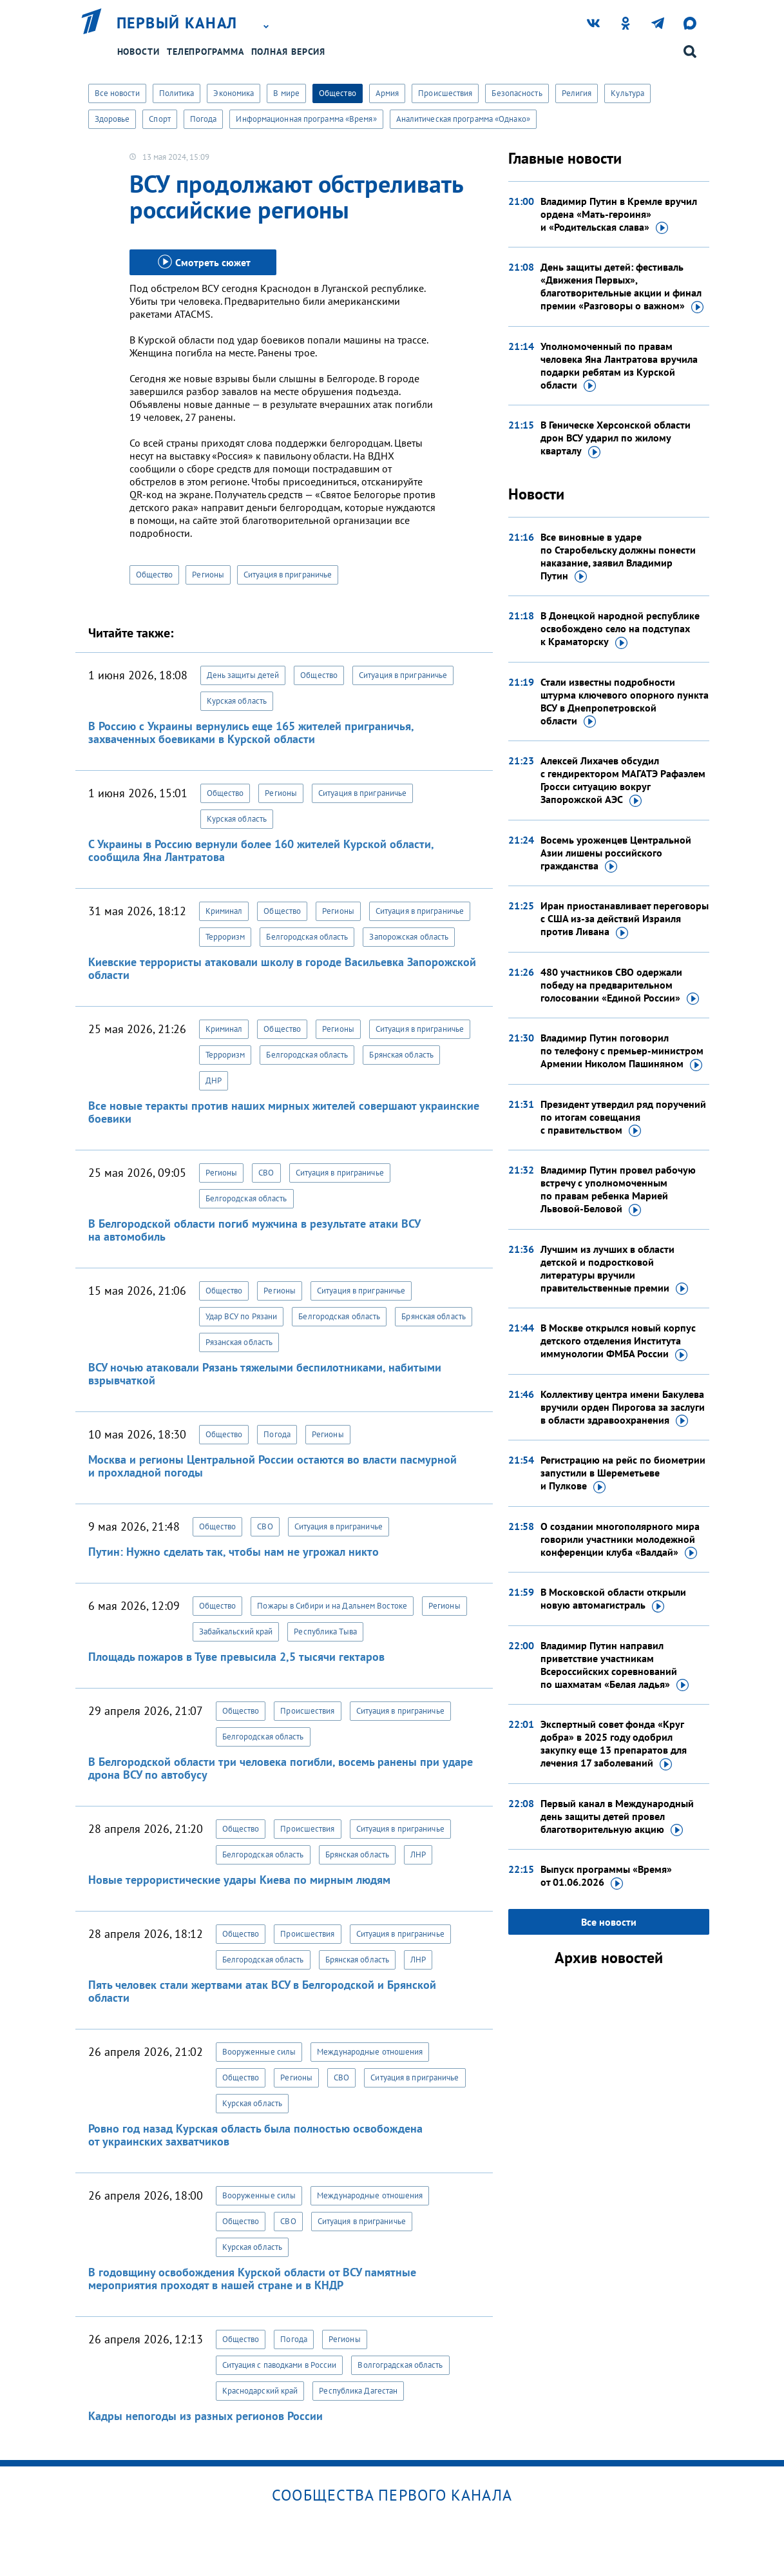  Describe the element at coordinates (237, 700) in the screenshot. I see `Курская область` at that location.